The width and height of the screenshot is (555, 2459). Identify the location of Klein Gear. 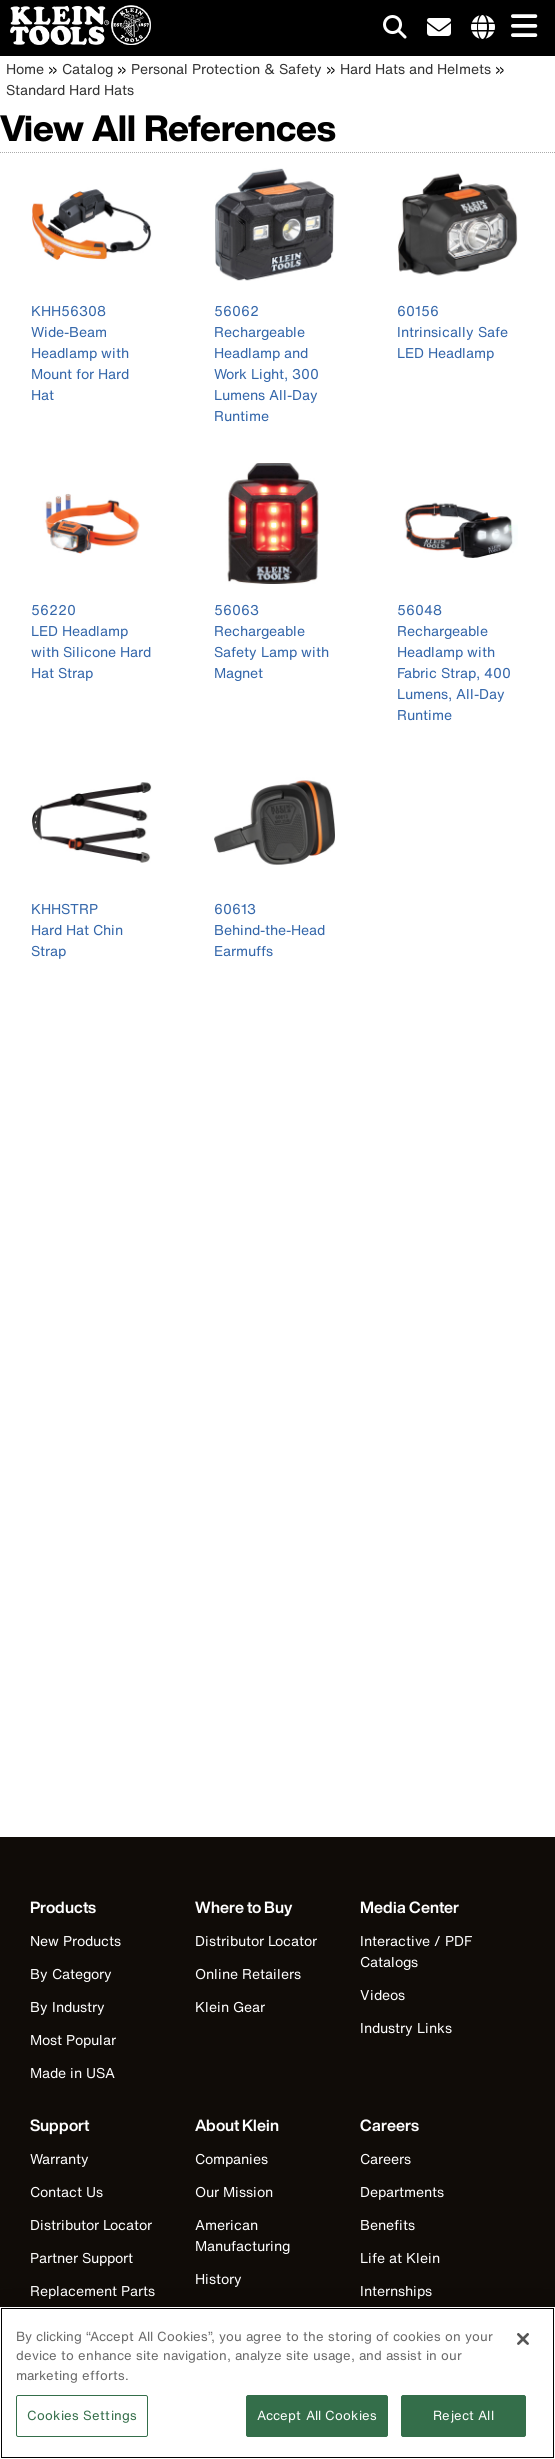
(230, 2006).